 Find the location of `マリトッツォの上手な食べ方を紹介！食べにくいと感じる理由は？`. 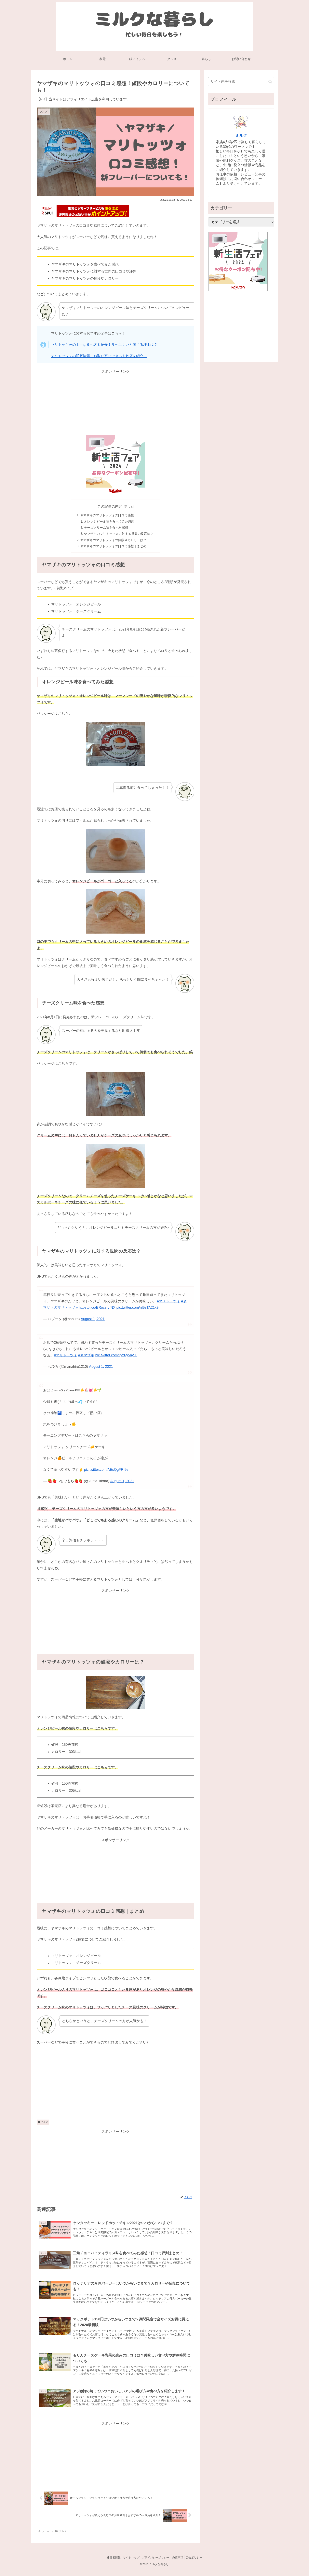

マリトッツォの上手な食べ方を紹介！食べにくいと感じる理由は？ is located at coordinates (104, 345).